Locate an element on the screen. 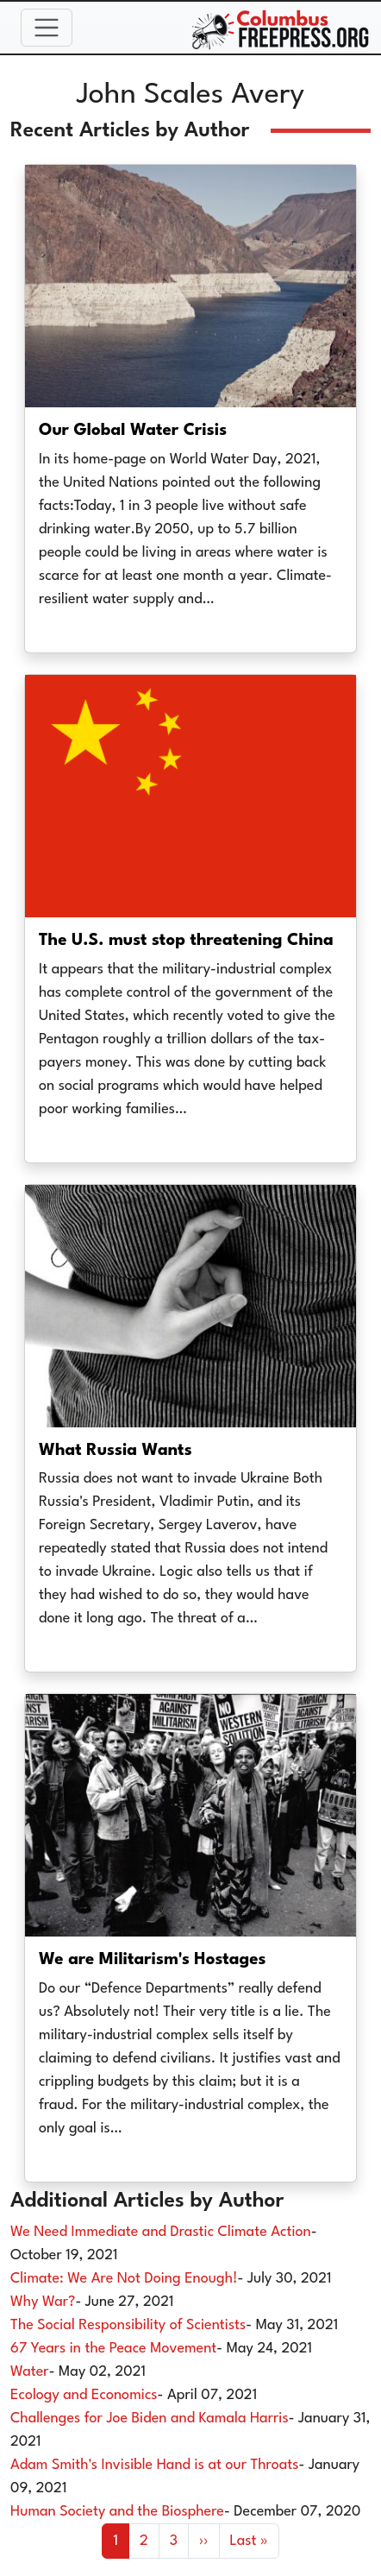  Our Global Water Crisis is located at coordinates (133, 430).